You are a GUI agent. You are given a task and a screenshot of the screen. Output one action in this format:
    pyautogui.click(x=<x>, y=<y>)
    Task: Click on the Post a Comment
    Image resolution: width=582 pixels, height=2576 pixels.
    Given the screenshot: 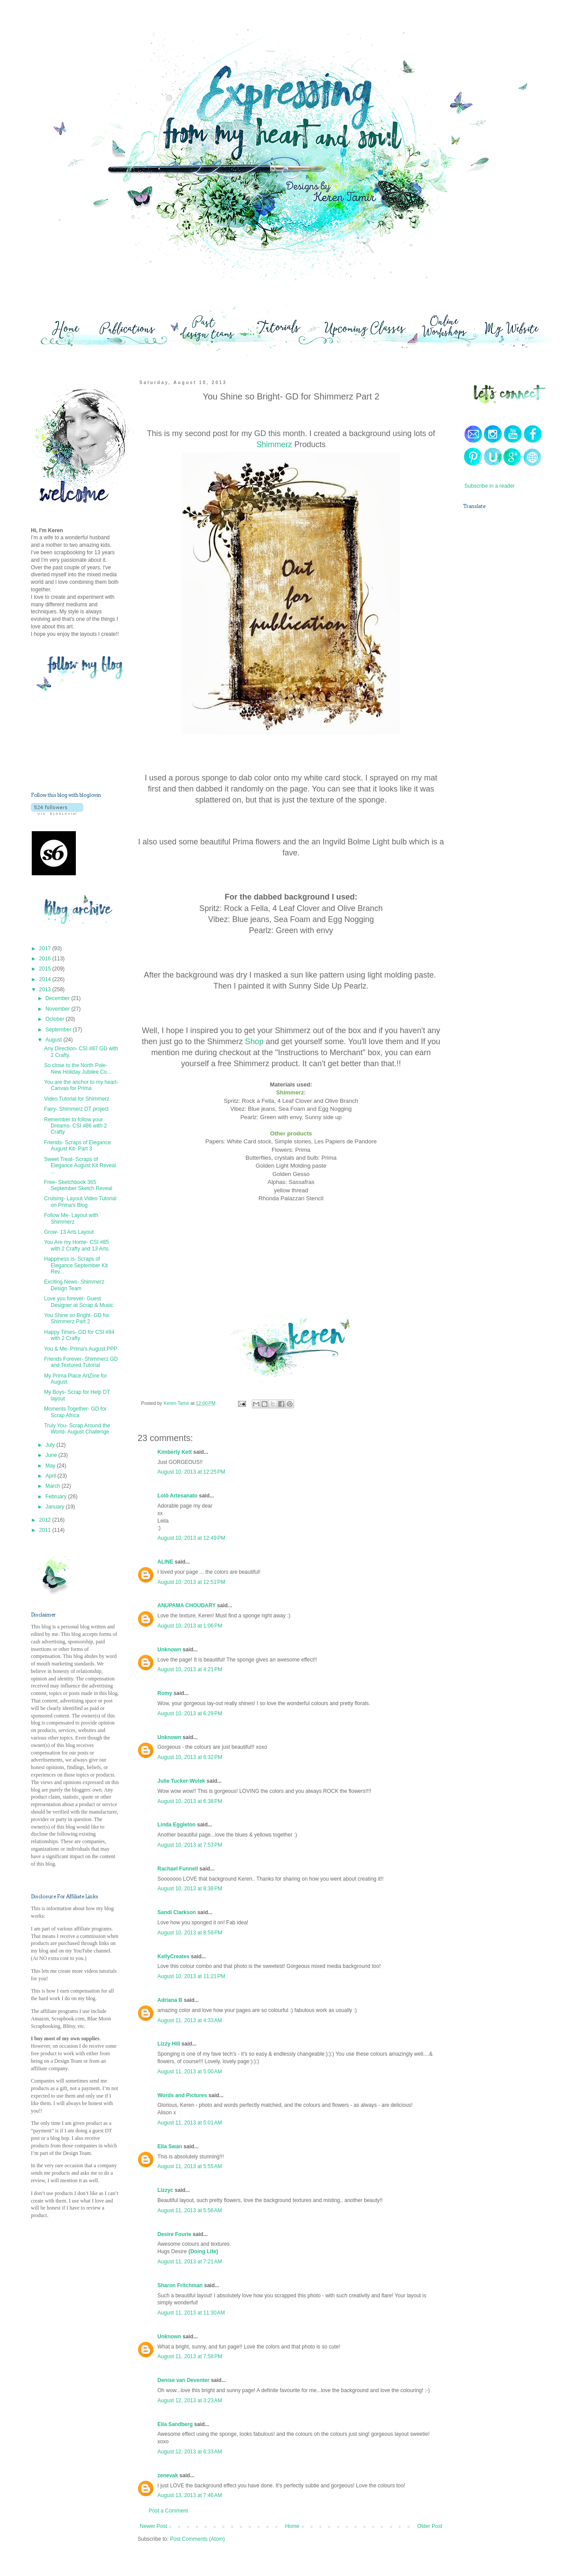 What is the action you would take?
    pyautogui.click(x=168, y=2511)
    